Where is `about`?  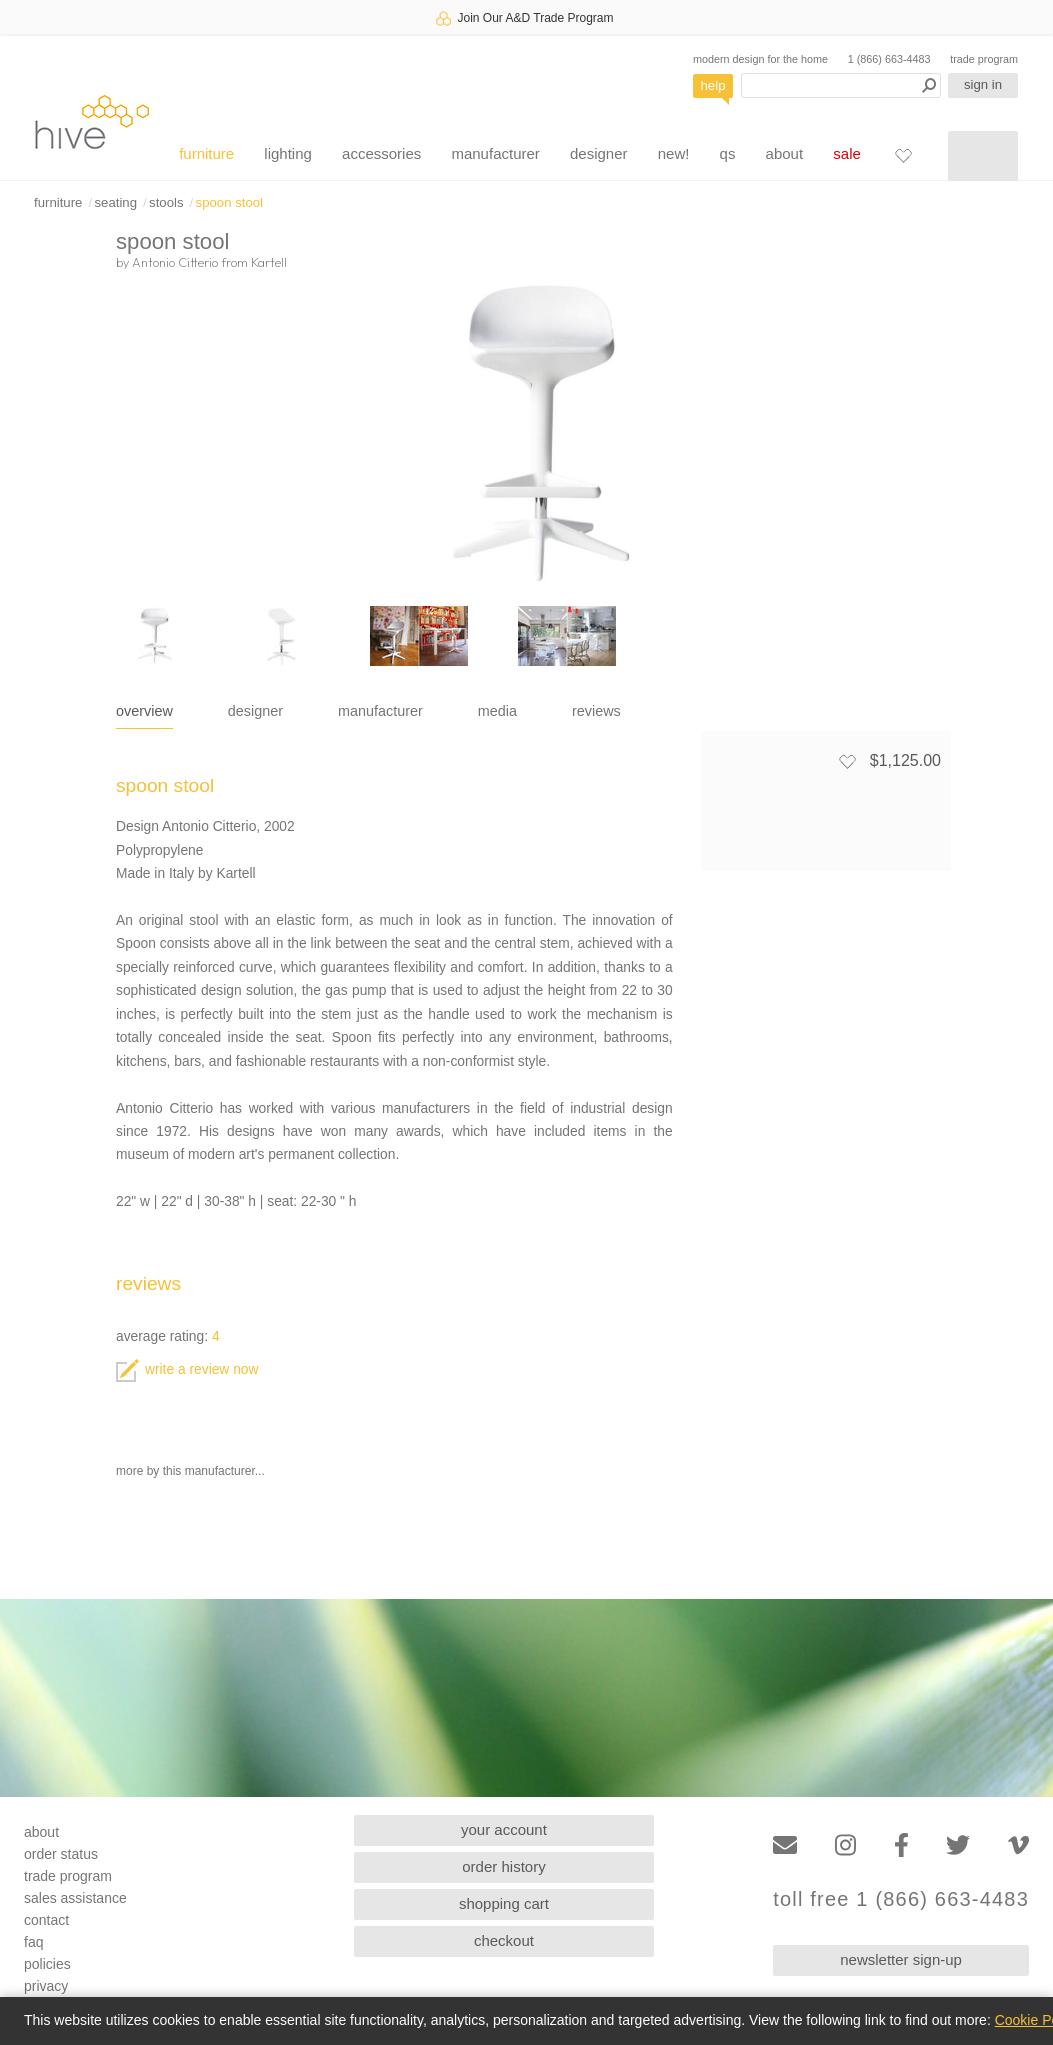 about is located at coordinates (785, 153).